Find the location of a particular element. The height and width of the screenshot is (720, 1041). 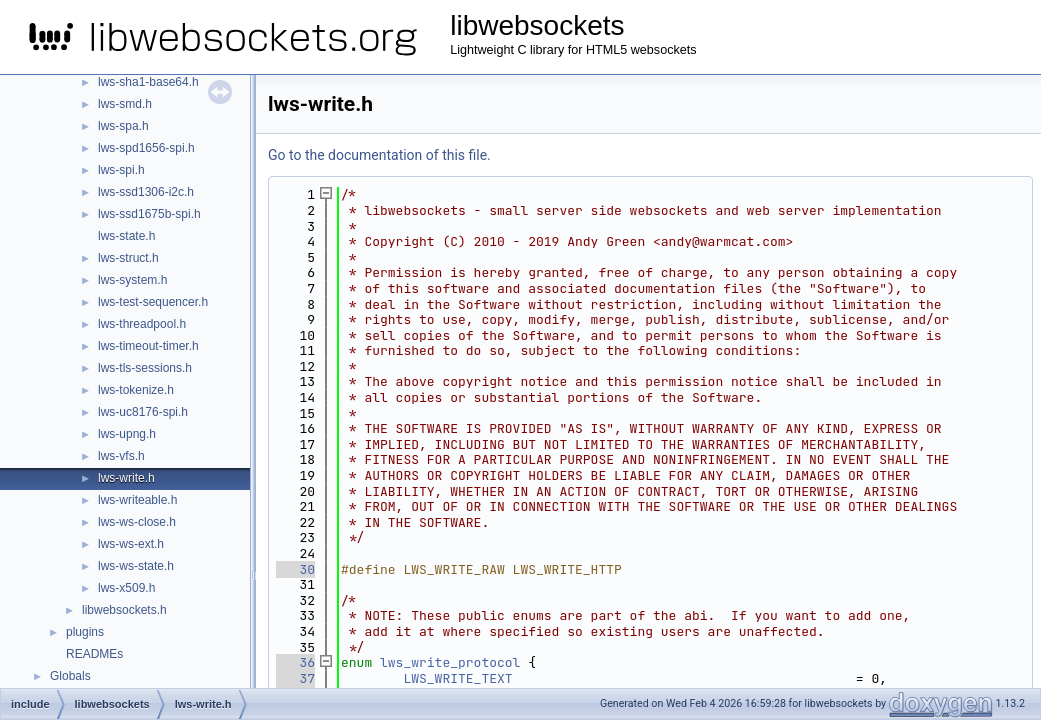

lws-ws-close.h is located at coordinates (137, 522).